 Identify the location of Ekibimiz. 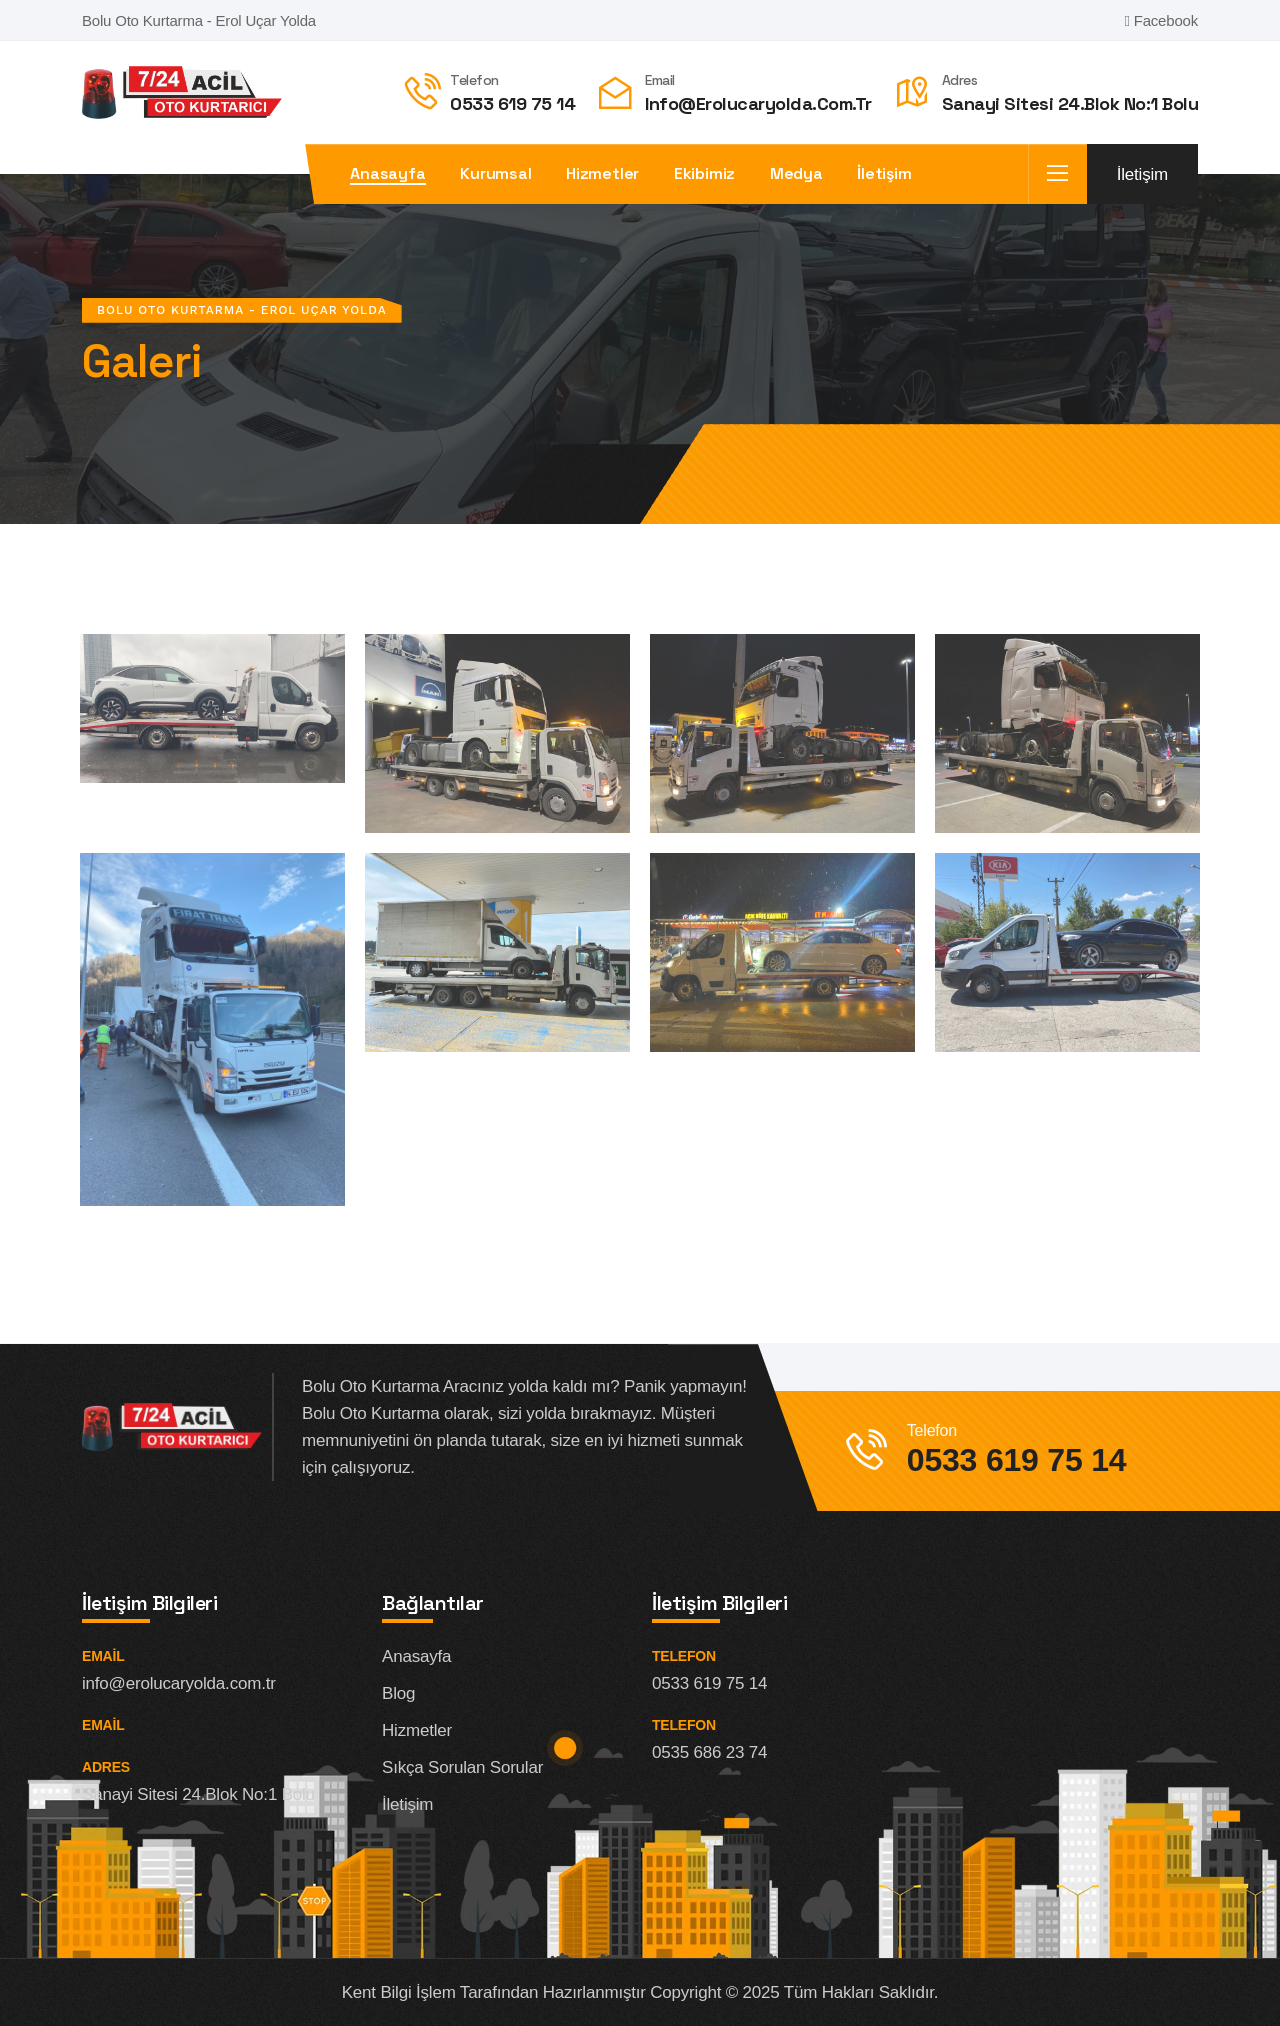
(704, 174).